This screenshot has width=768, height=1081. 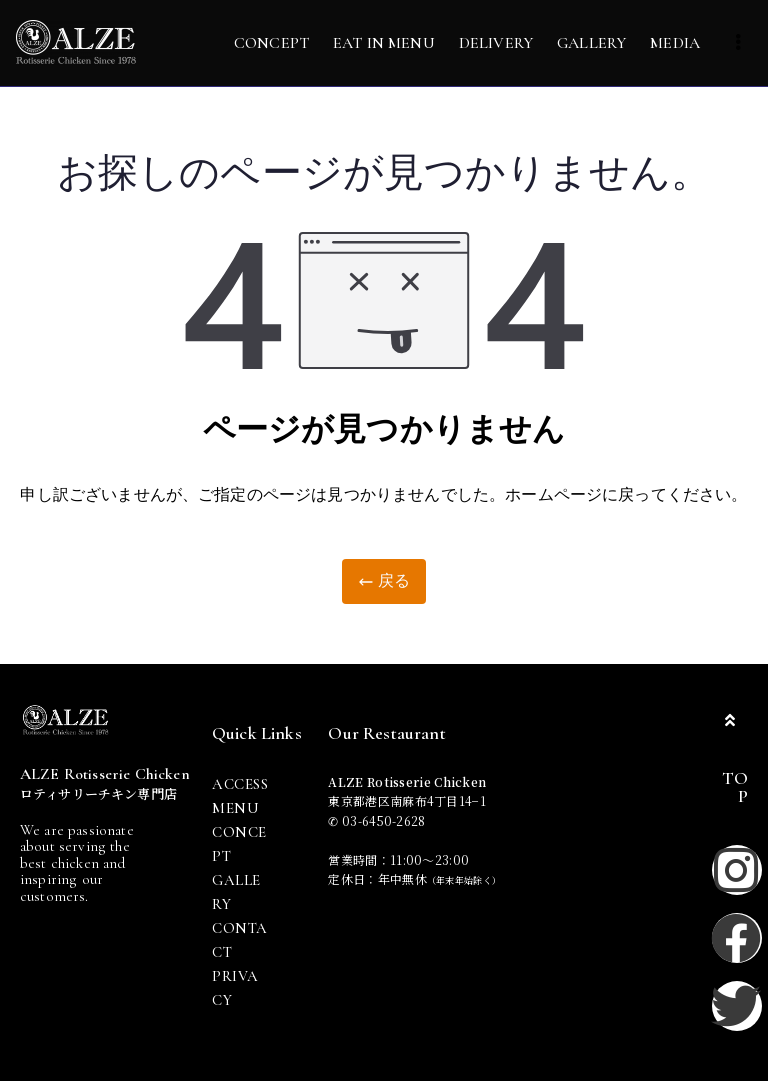 I want to click on MEDIA, so click(x=675, y=43).